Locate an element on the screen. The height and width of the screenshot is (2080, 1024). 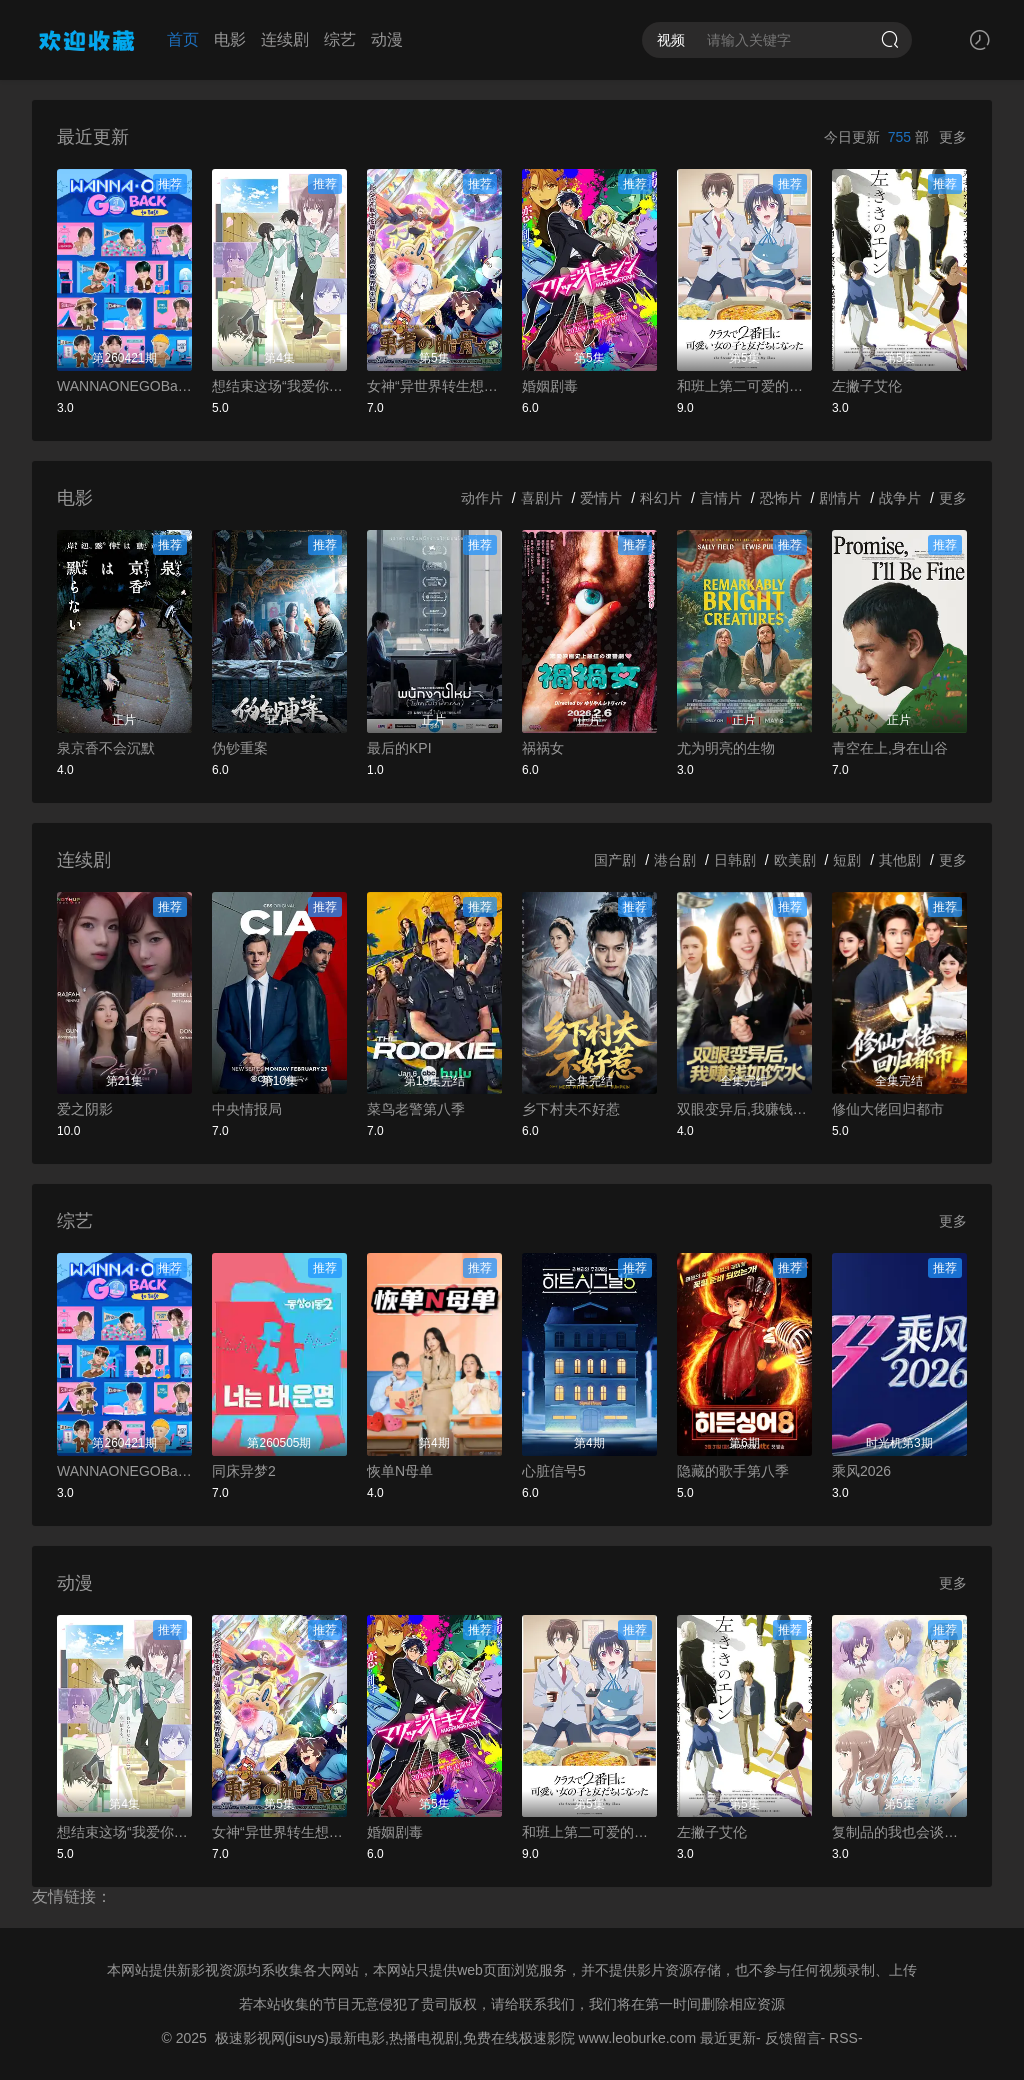
反馈留言 is located at coordinates (793, 2038).